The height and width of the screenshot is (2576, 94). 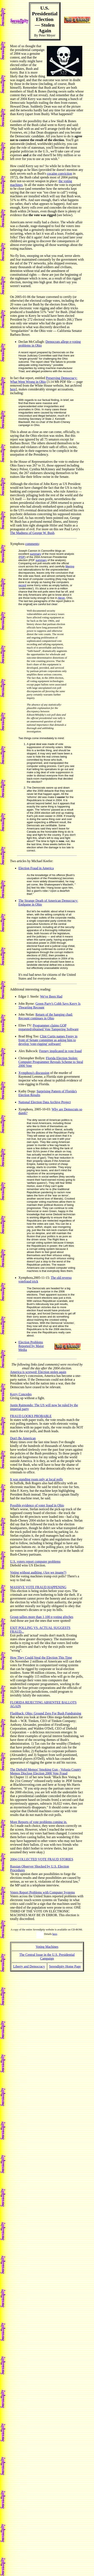 I want to click on MASSIVE VOTE FRAUD HAPPENING, so click(x=38, y=1587).